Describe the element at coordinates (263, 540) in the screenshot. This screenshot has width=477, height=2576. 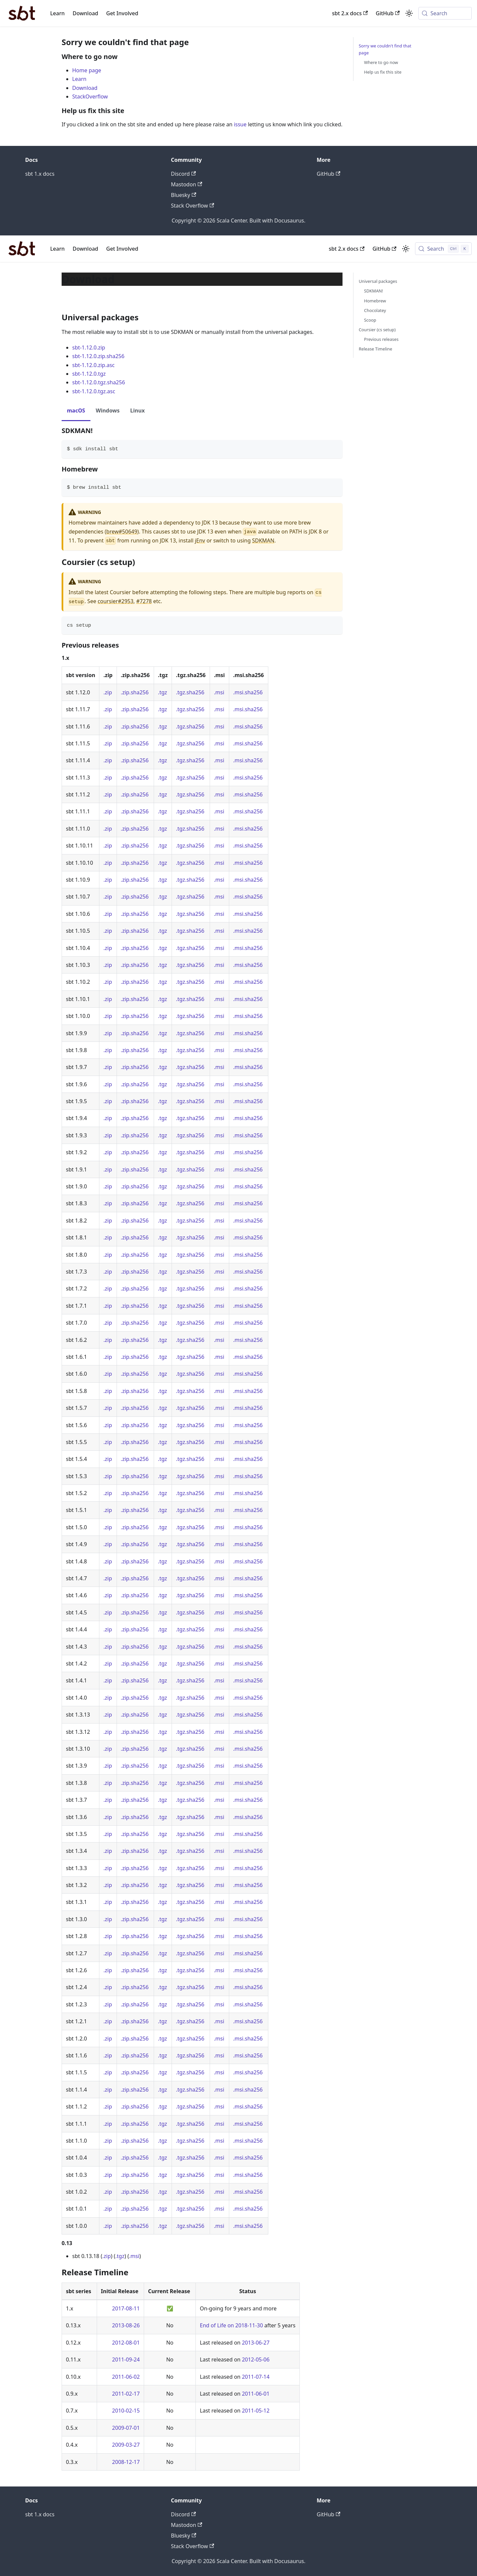
I see `SDKMAN` at that location.